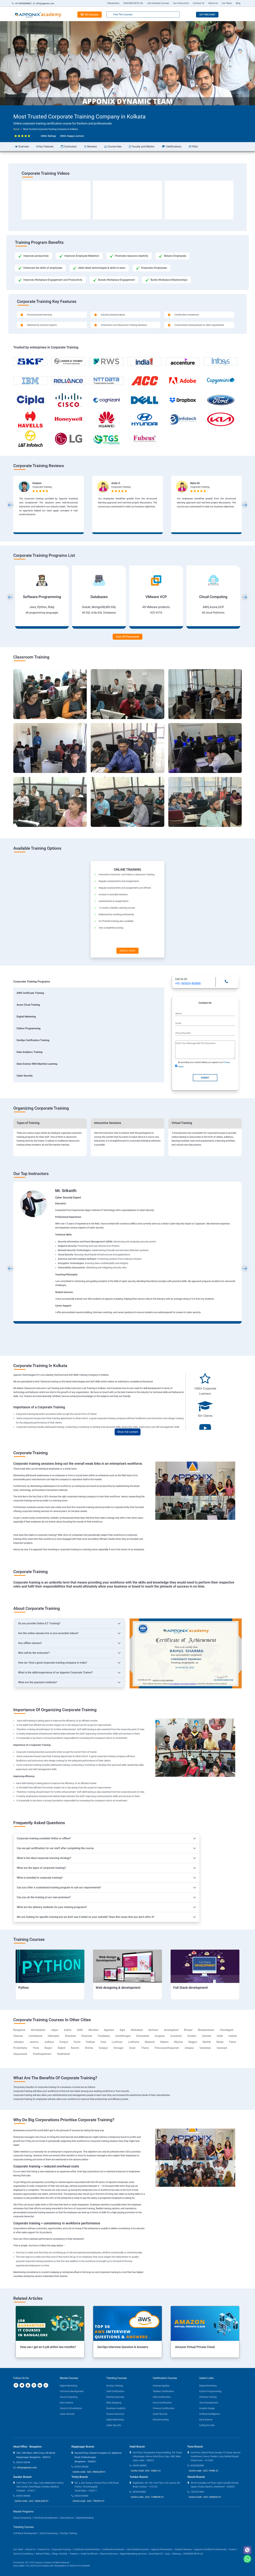 This screenshot has height=2576, width=255. Describe the element at coordinates (16, 129) in the screenshot. I see `Home` at that location.